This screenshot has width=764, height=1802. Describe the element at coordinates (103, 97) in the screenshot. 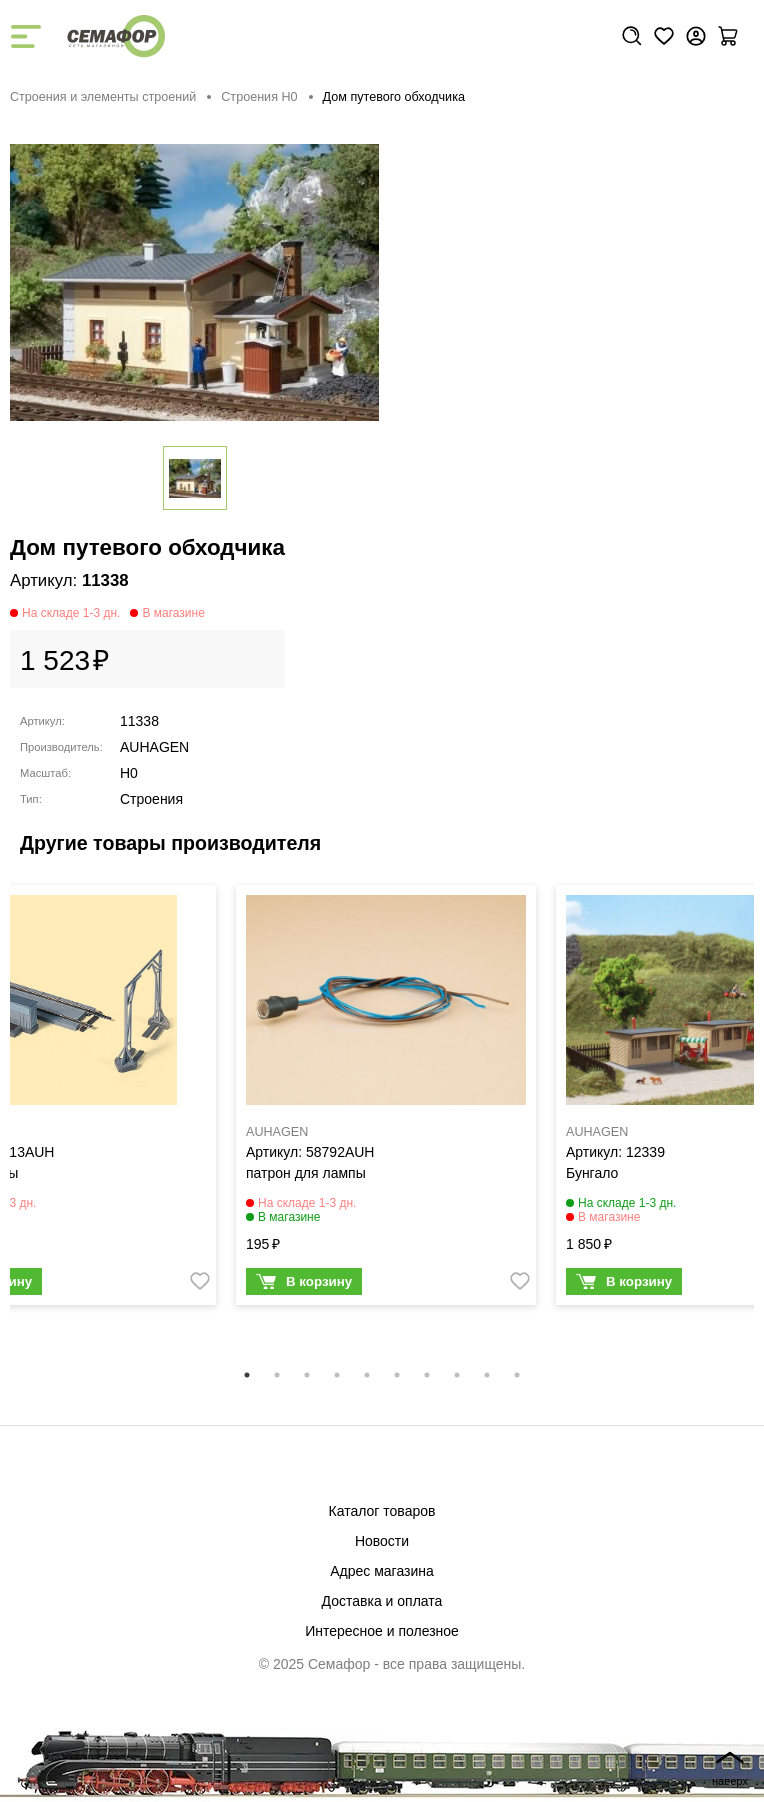

I see `Строения и элементы строений` at that location.